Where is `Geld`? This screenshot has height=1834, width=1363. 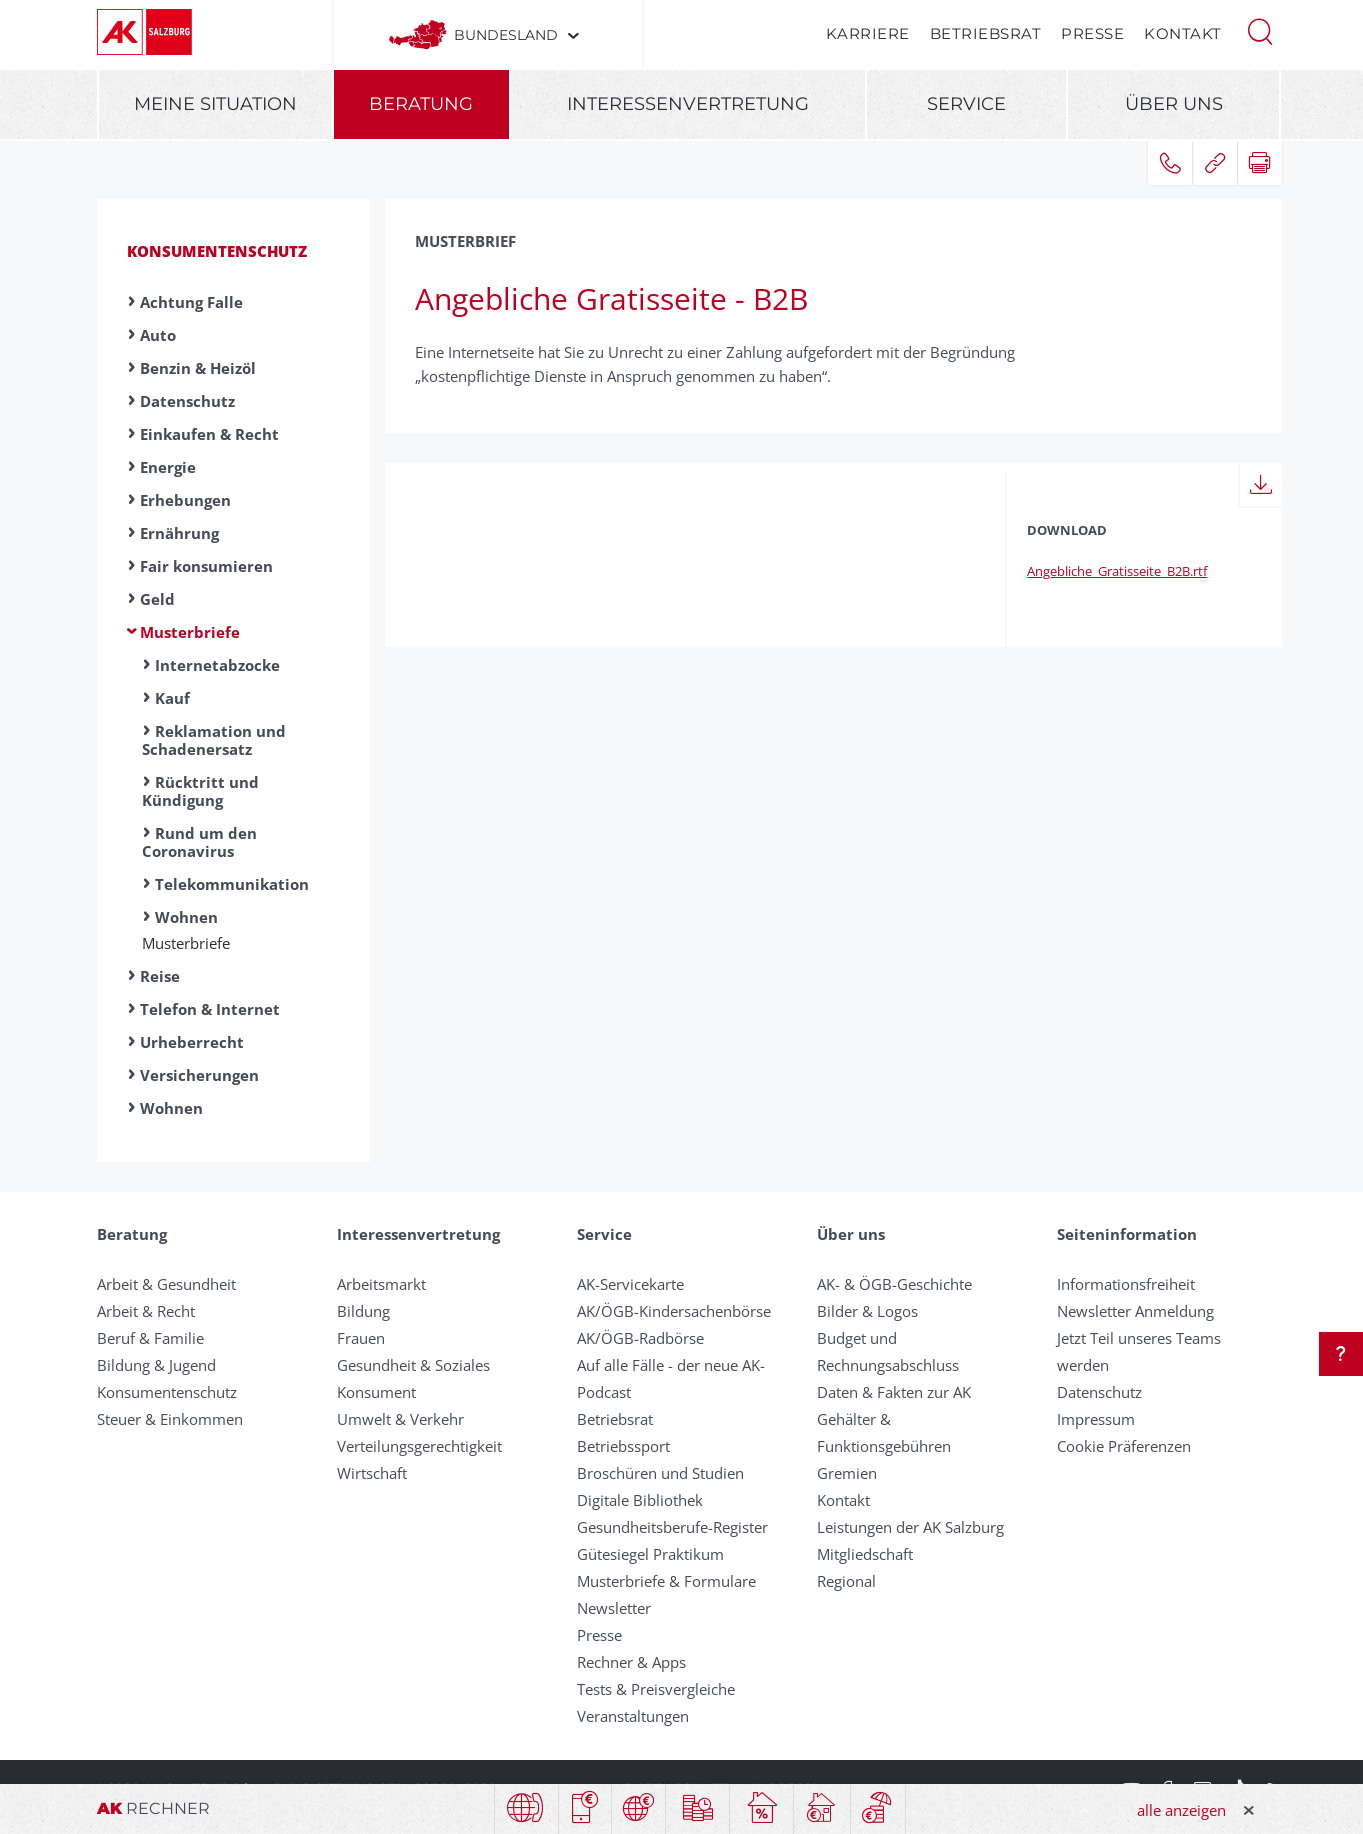 Geld is located at coordinates (157, 599).